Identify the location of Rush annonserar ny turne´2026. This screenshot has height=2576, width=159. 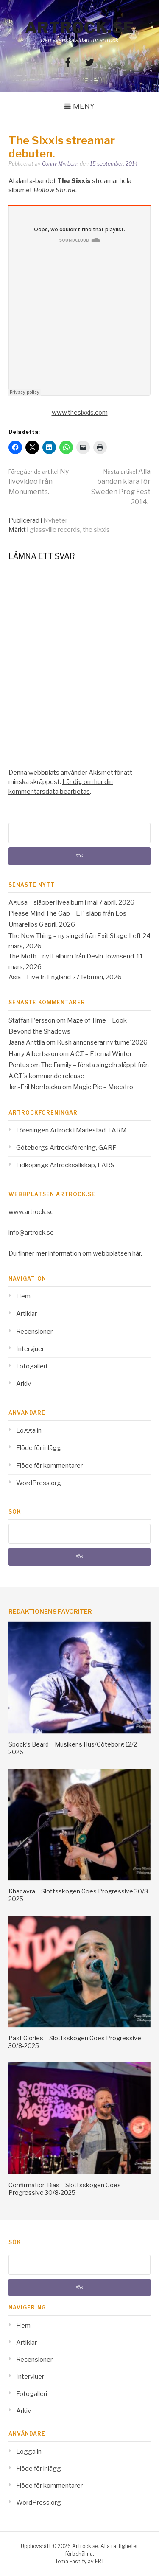
(102, 1042).